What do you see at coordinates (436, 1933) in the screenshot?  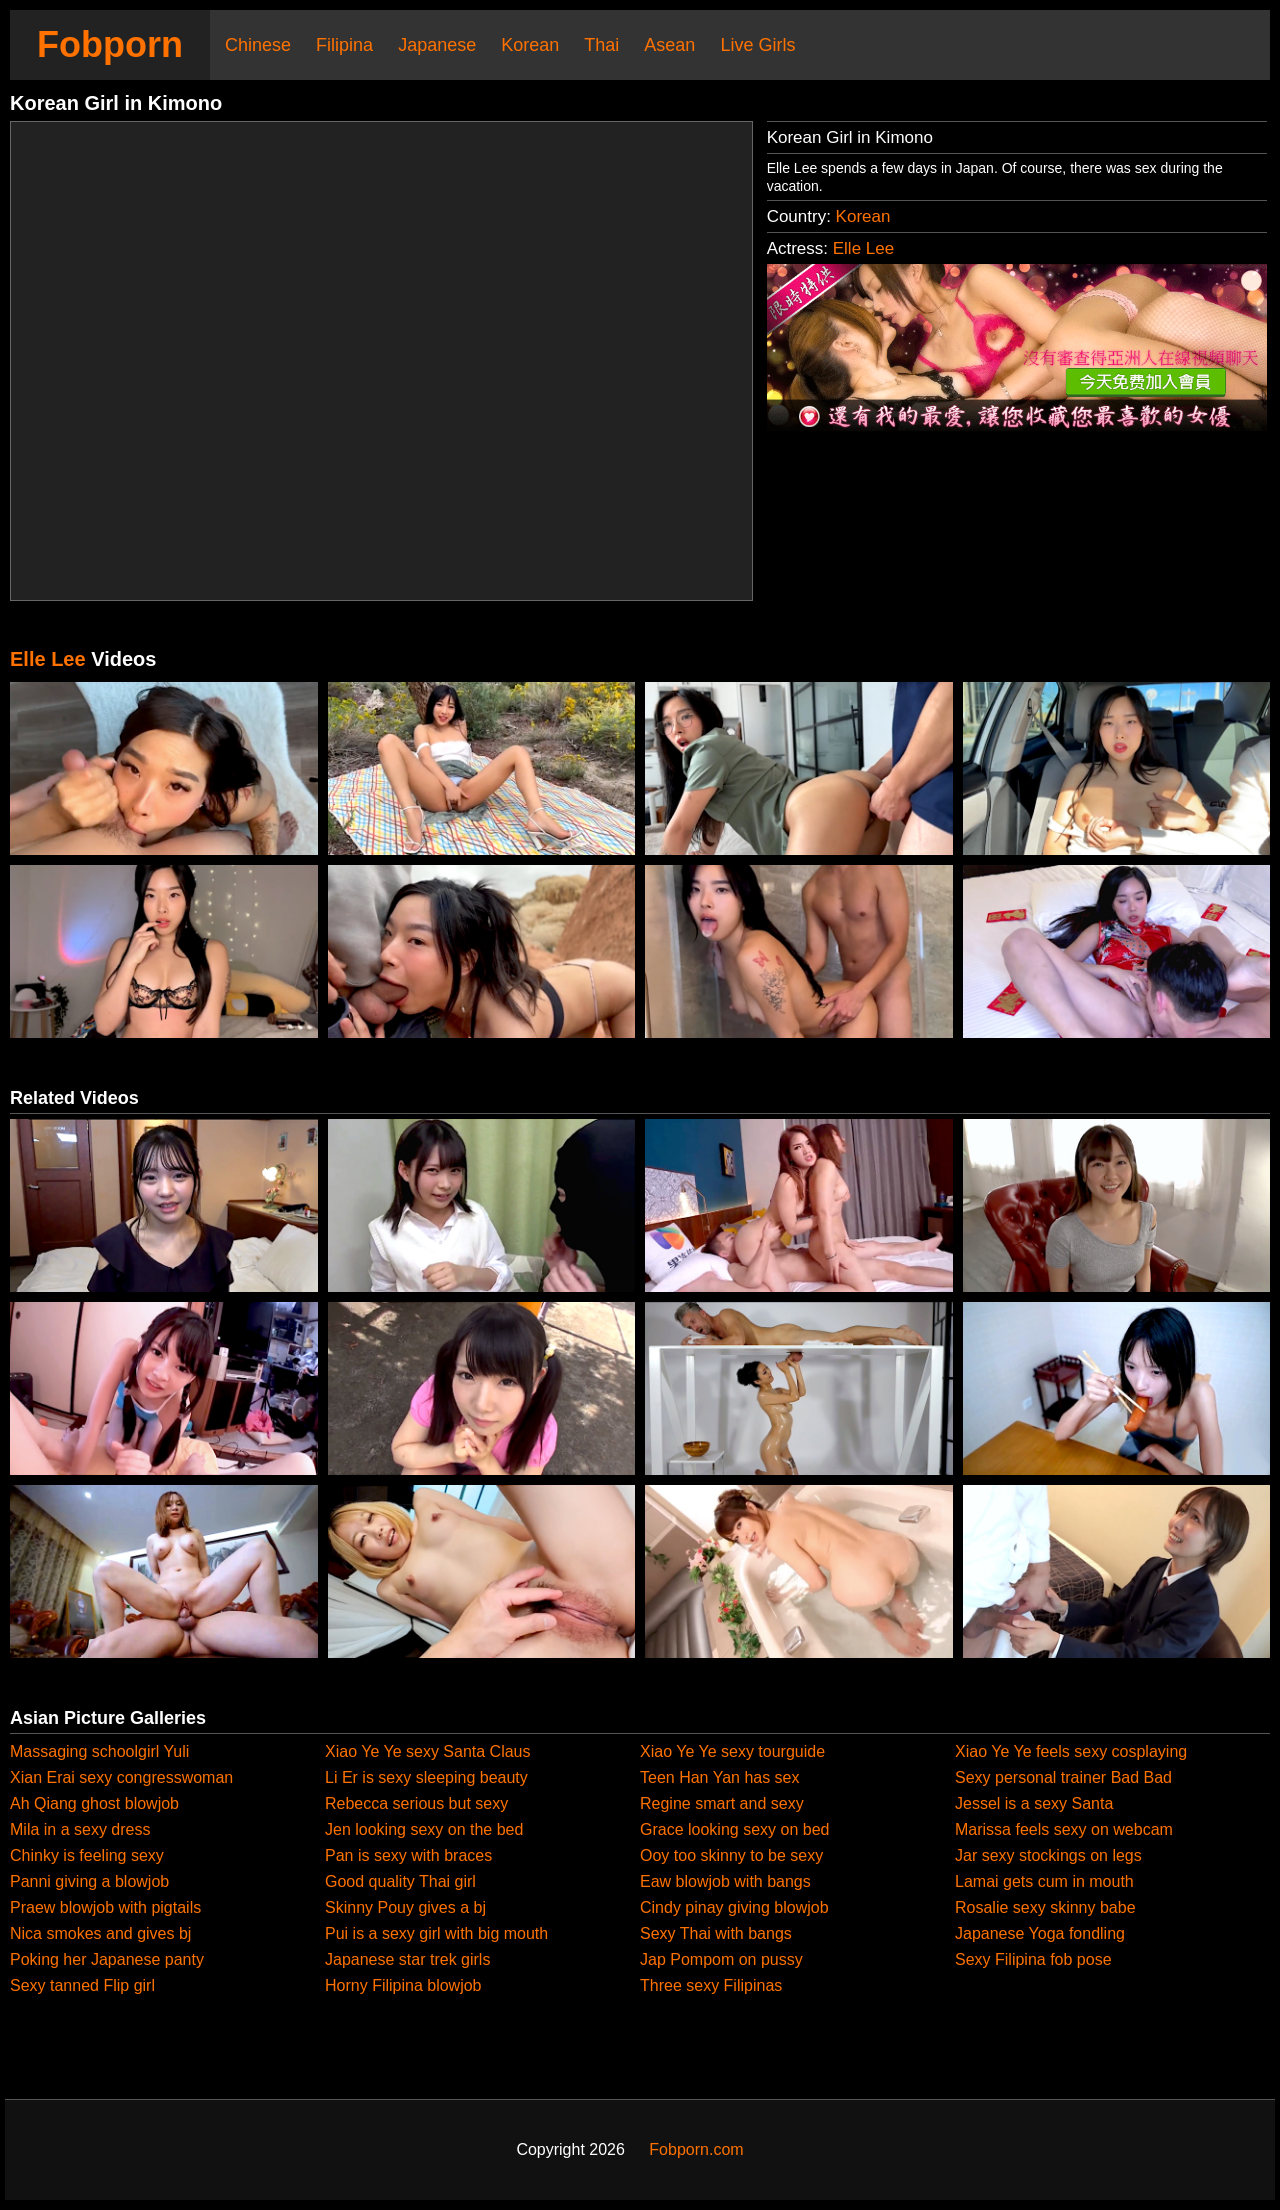 I see `Pui is a sexy girl with big mouth` at bounding box center [436, 1933].